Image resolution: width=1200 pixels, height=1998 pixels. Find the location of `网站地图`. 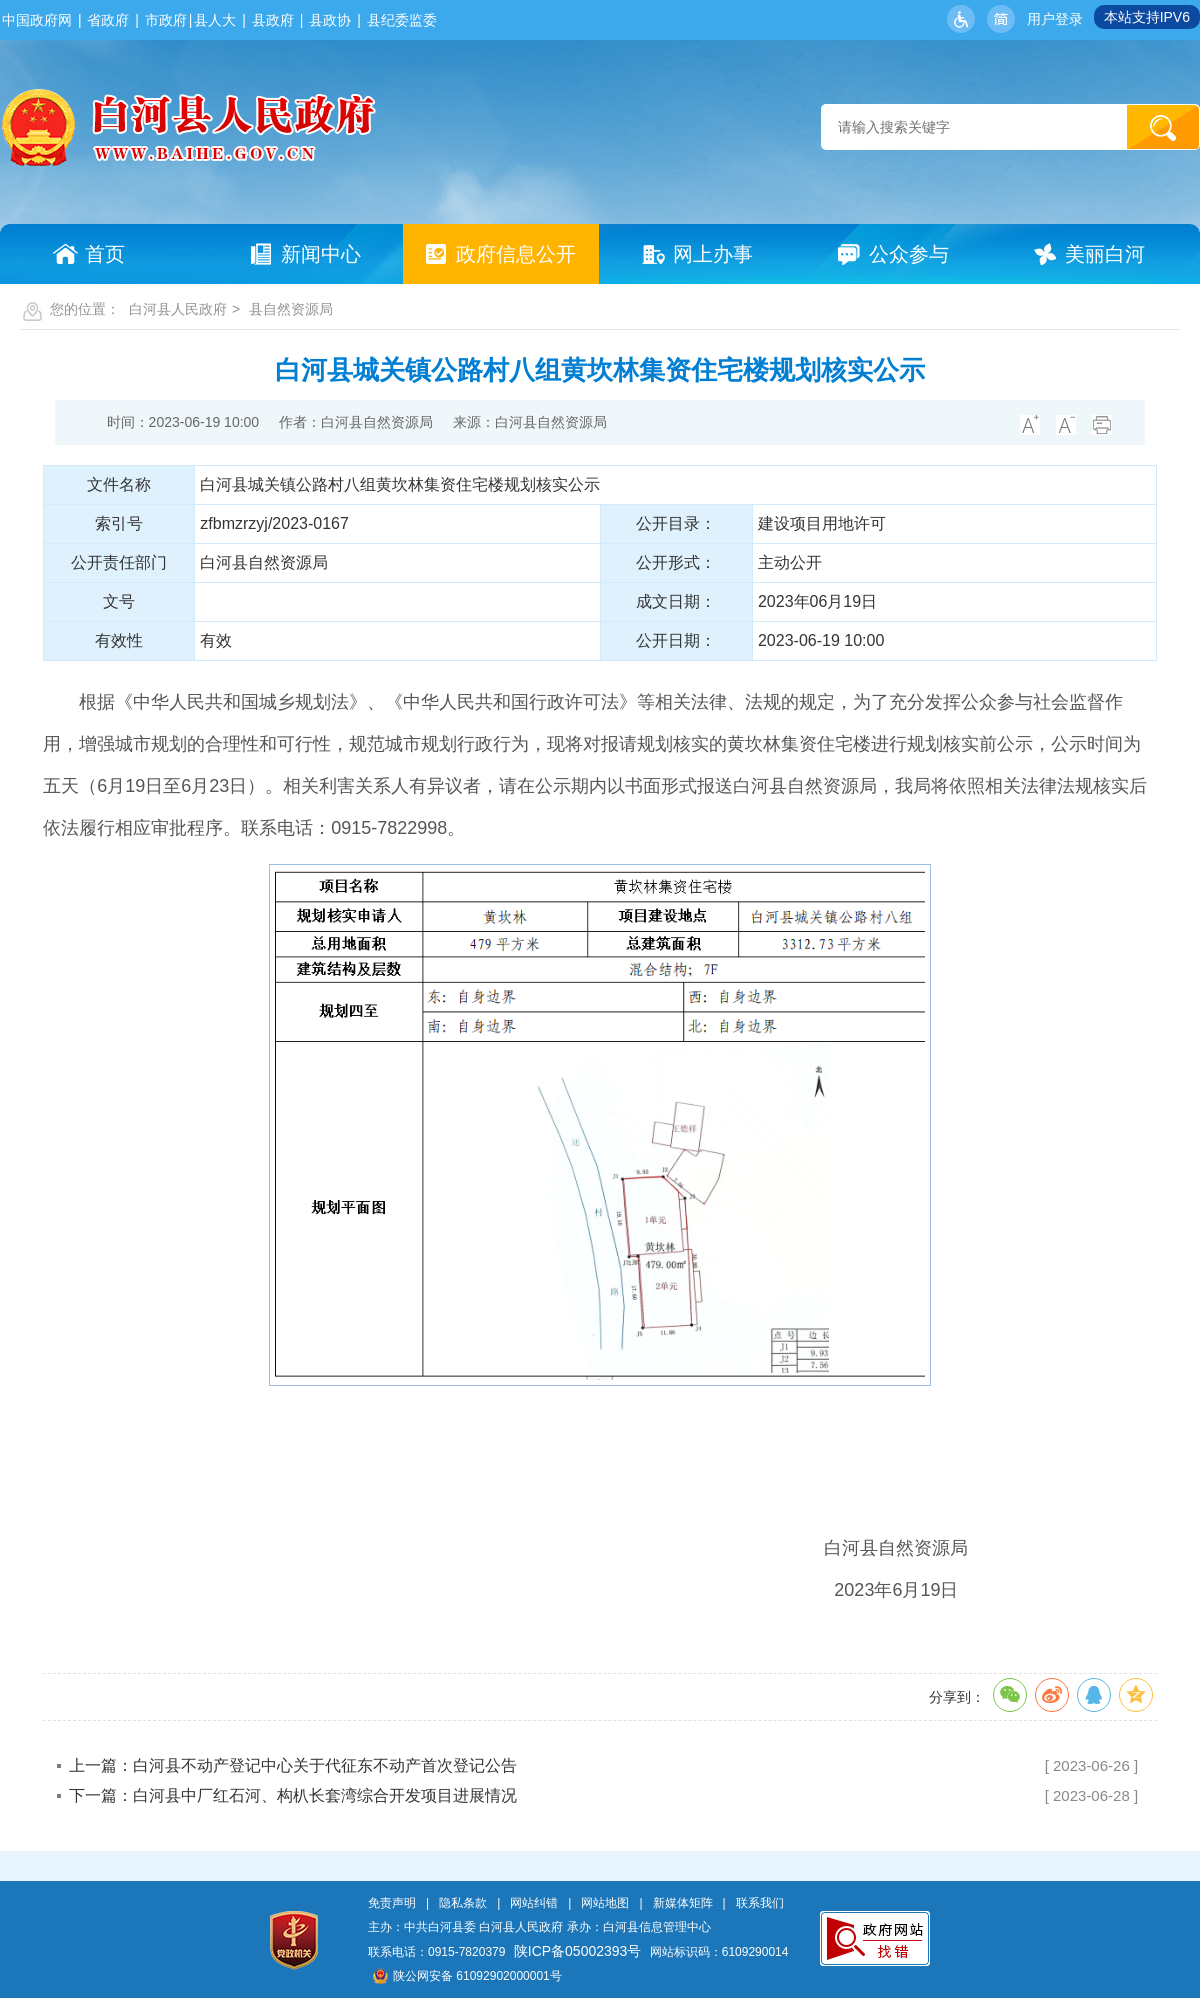

网站地图 is located at coordinates (605, 1903).